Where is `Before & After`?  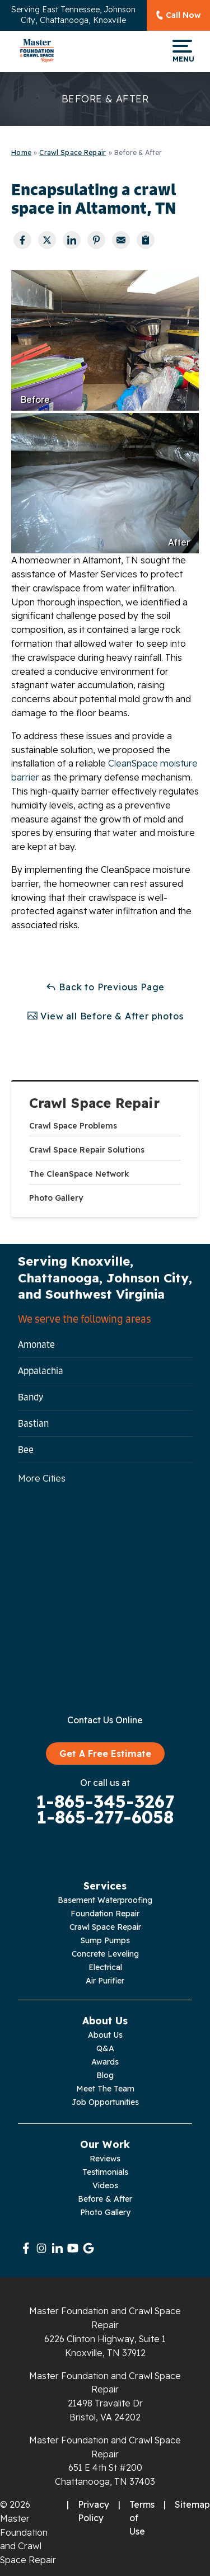 Before & After is located at coordinates (105, 2199).